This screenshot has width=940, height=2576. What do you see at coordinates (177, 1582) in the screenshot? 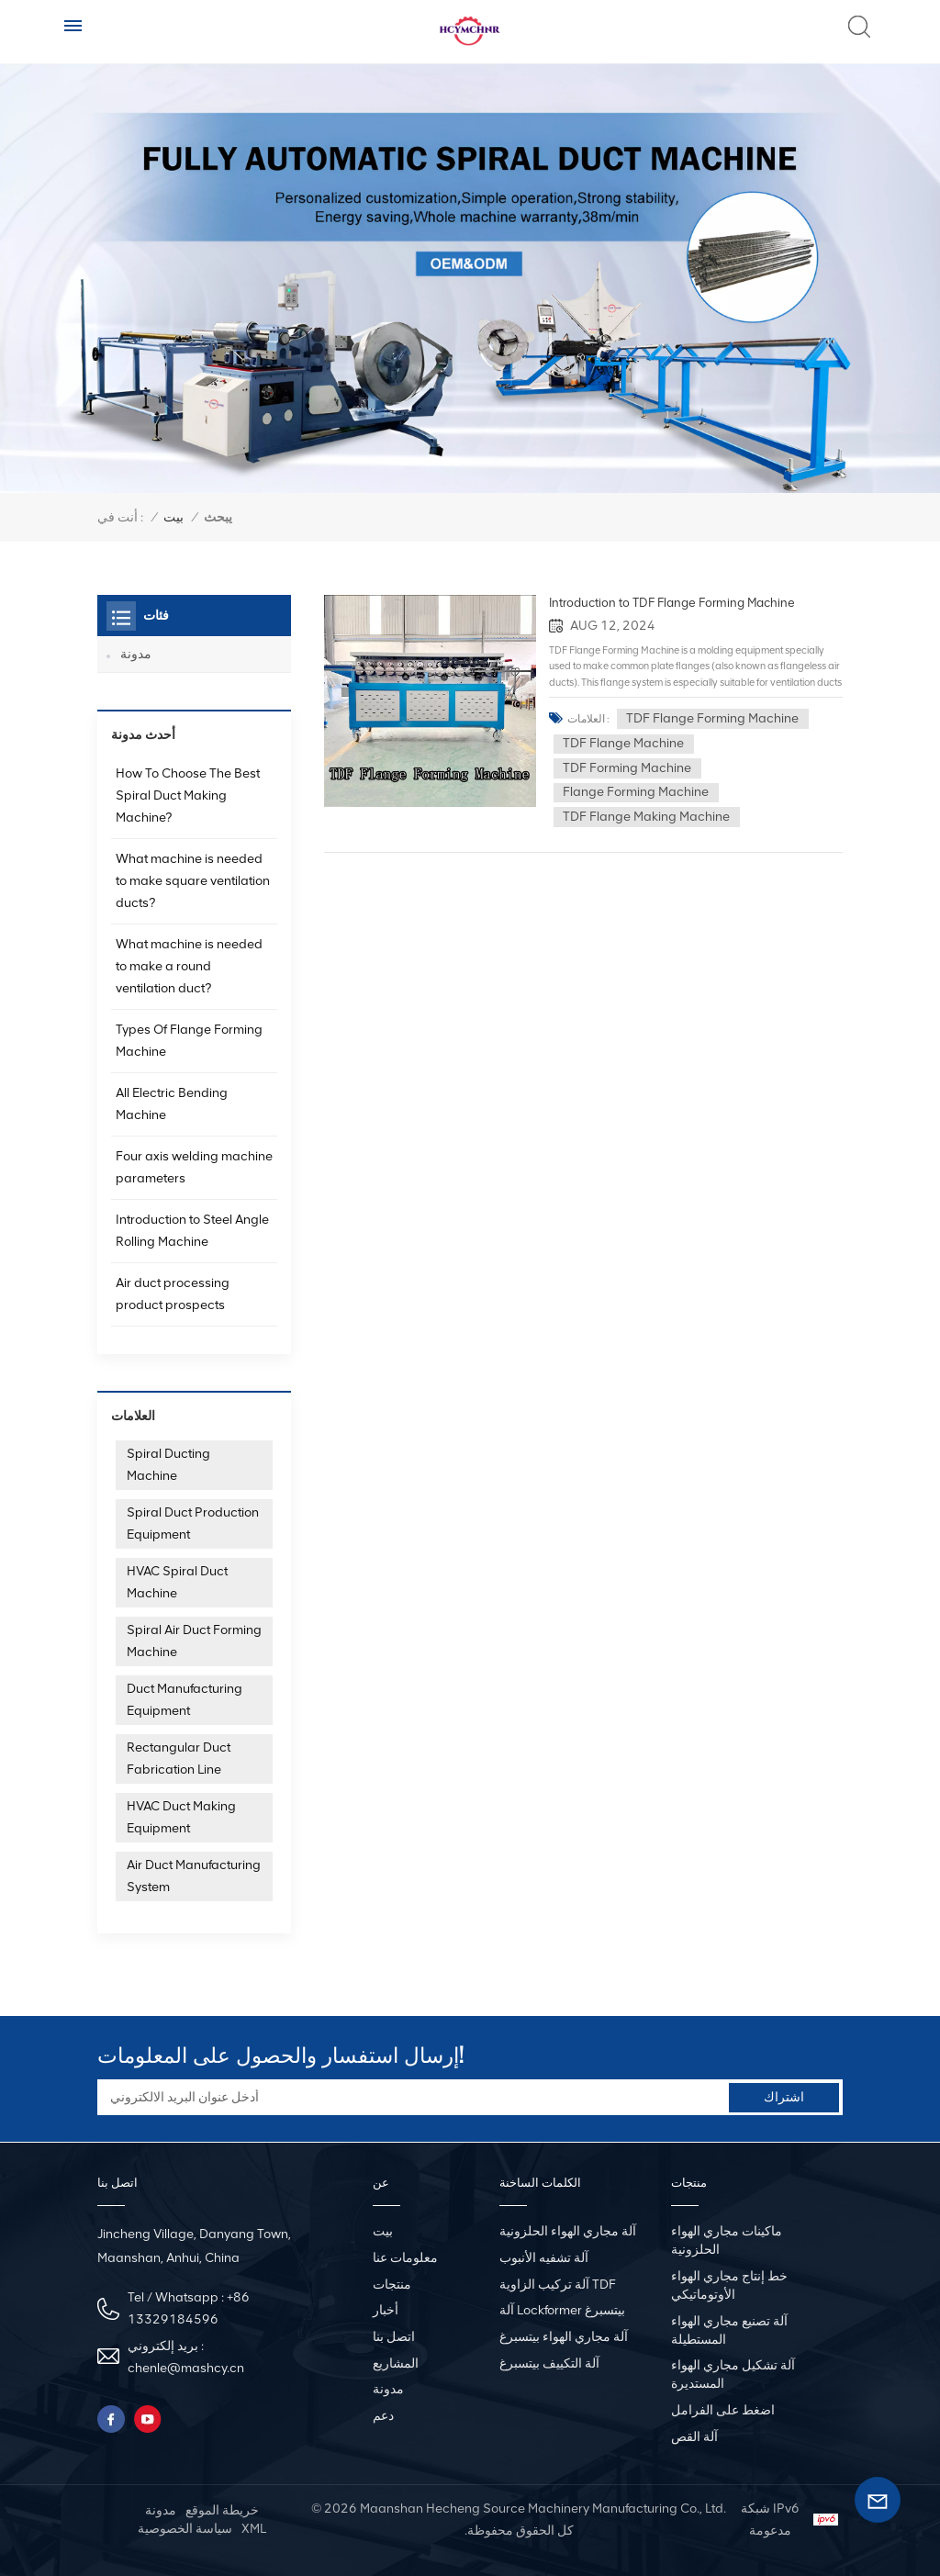
I see `HVAC Spiral Duct Machine` at bounding box center [177, 1582].